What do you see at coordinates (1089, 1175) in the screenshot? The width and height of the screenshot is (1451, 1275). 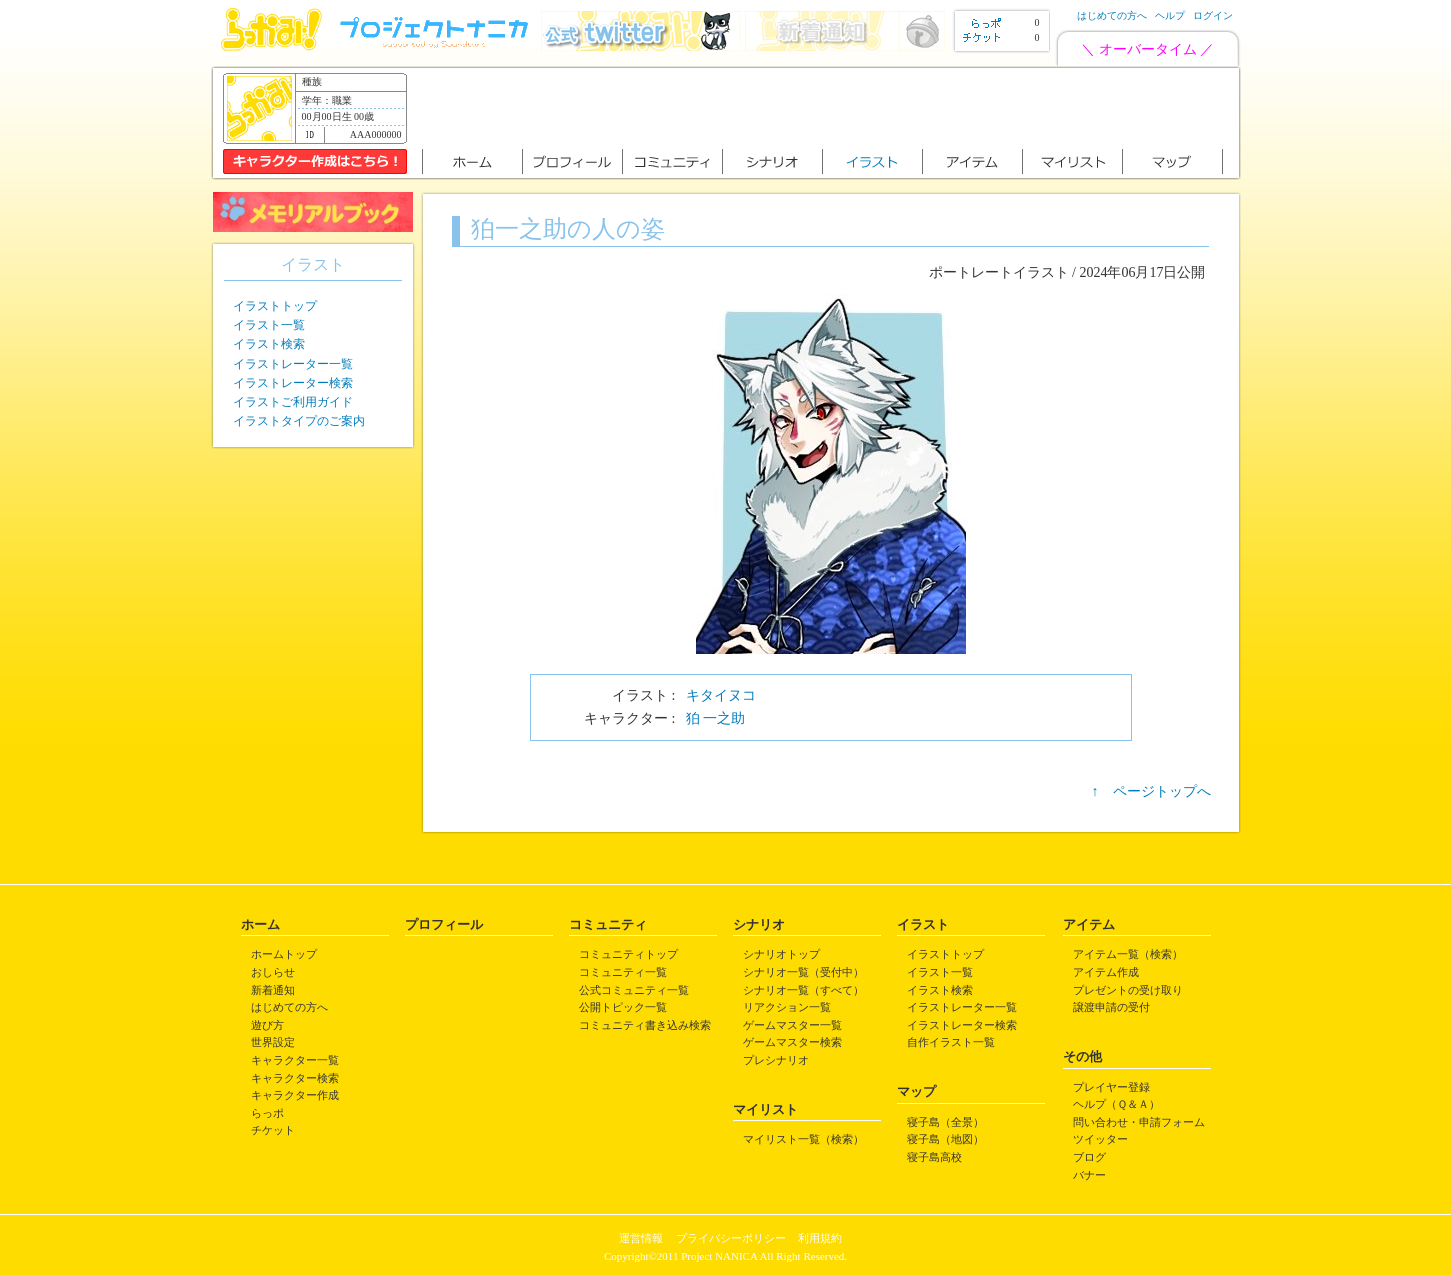 I see `バナー` at bounding box center [1089, 1175].